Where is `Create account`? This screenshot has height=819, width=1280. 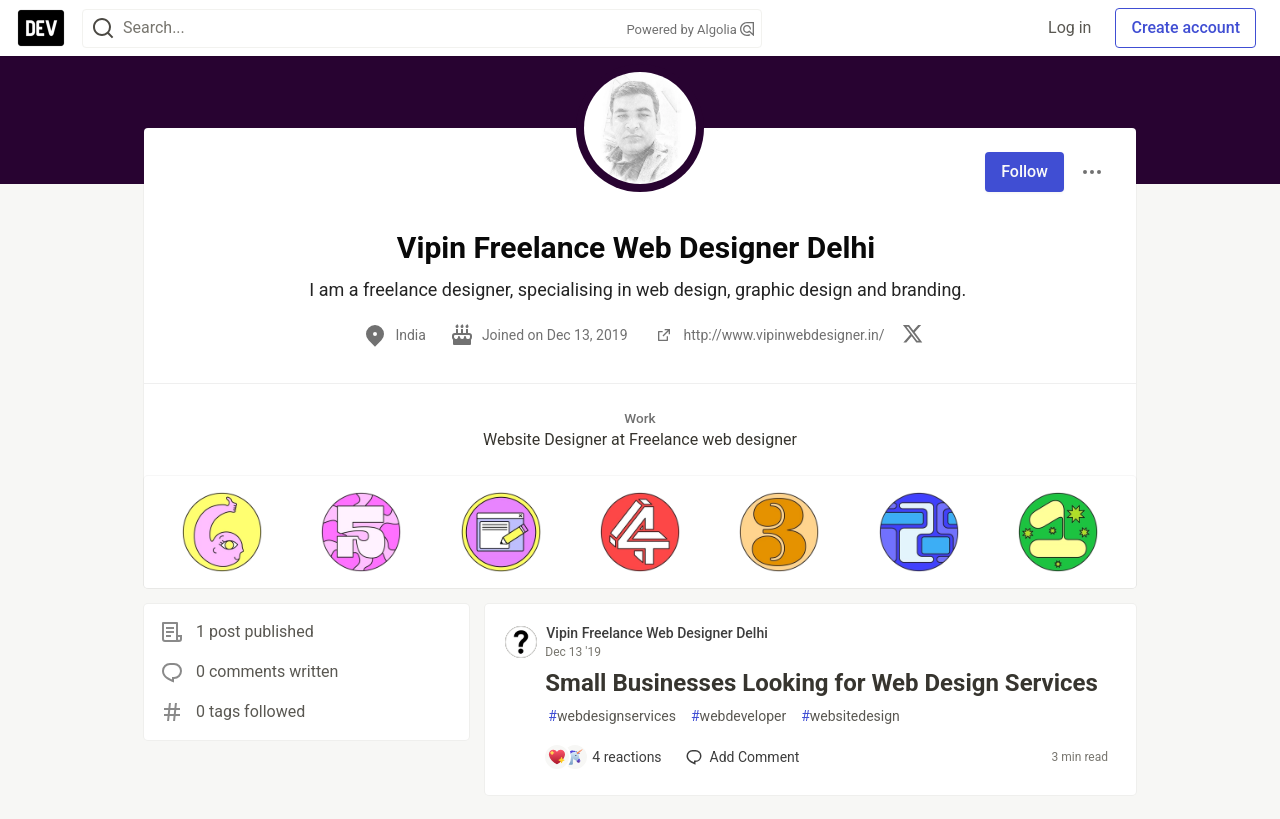 Create account is located at coordinates (1185, 27).